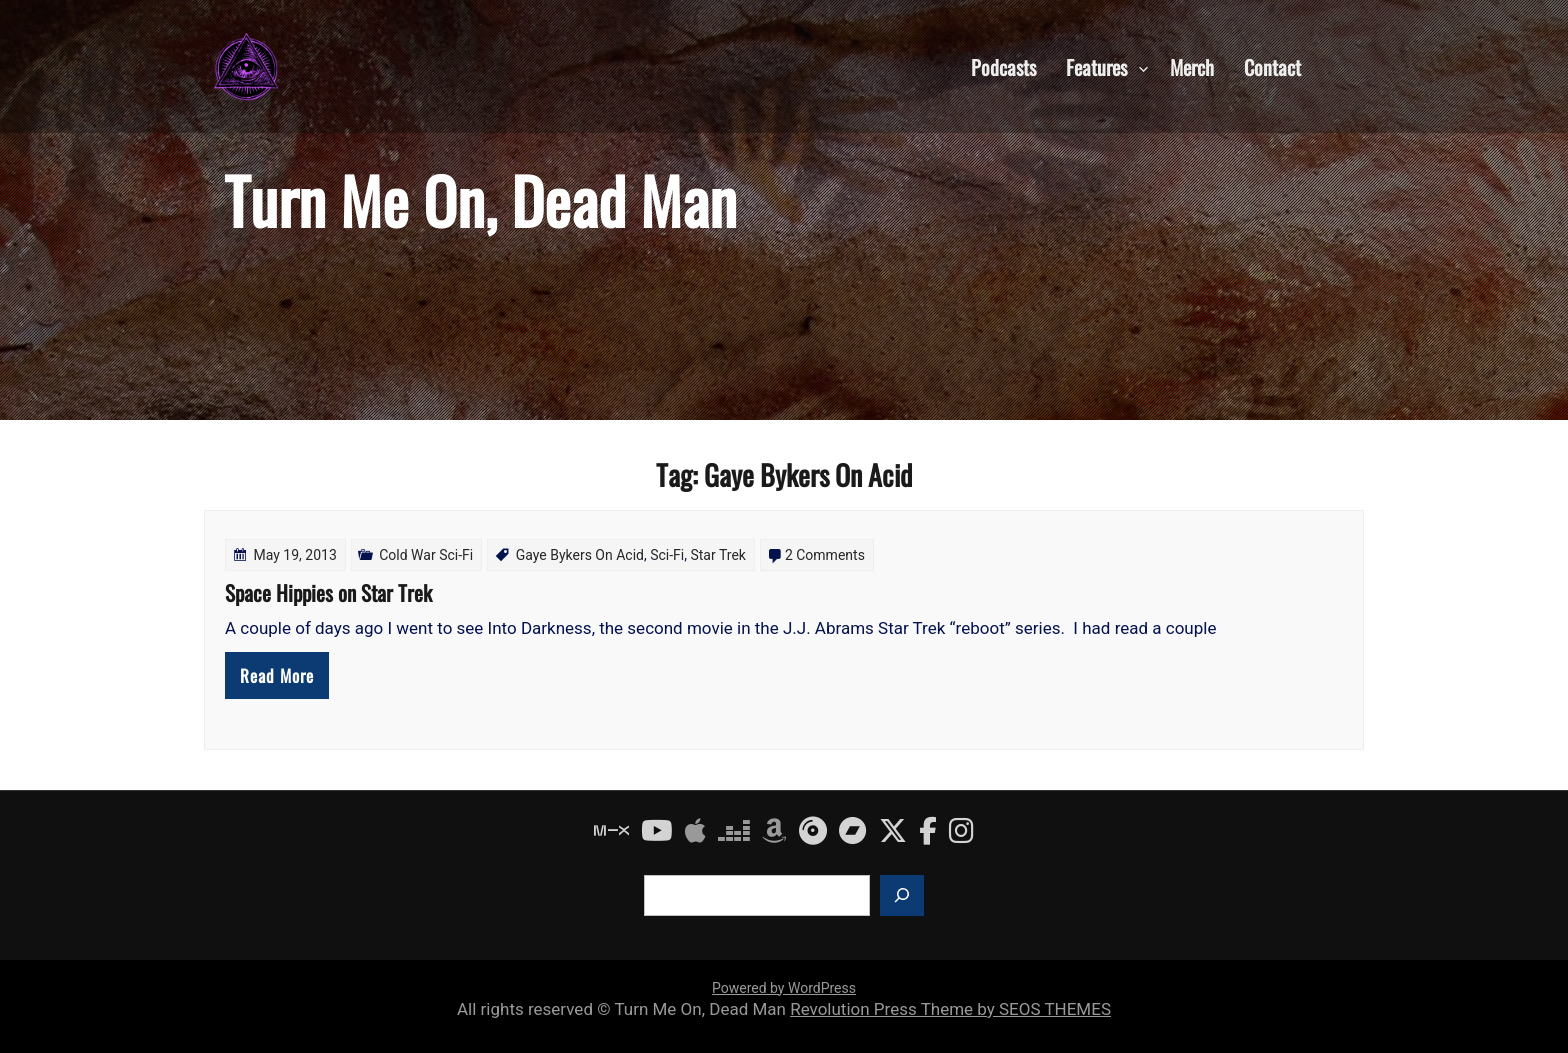  I want to click on Merch, so click(1192, 66).